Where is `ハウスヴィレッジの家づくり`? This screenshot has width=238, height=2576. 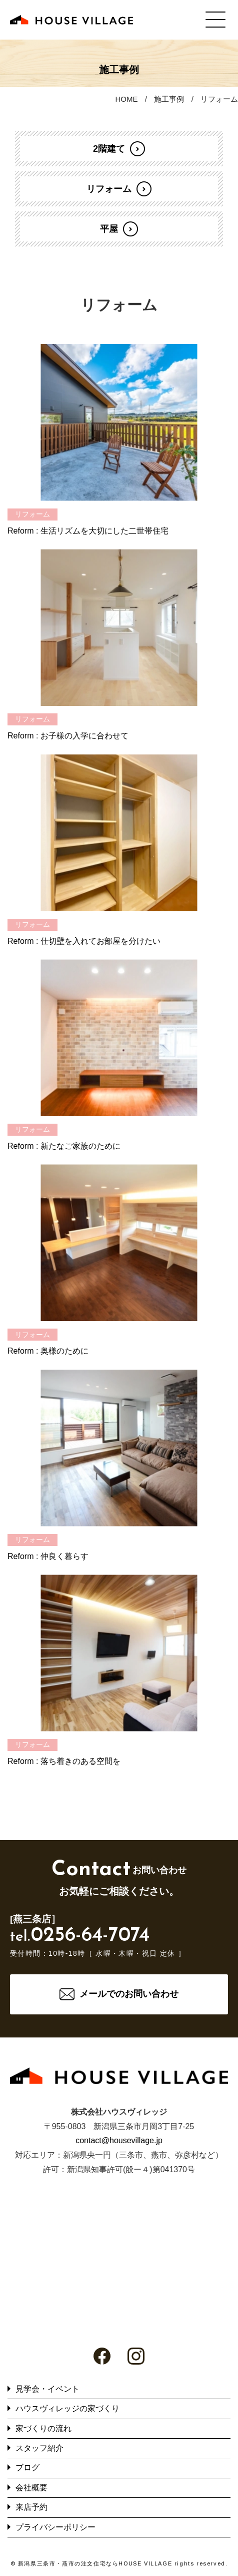
ハウスヴィレッジの家づくり is located at coordinates (68, 2408).